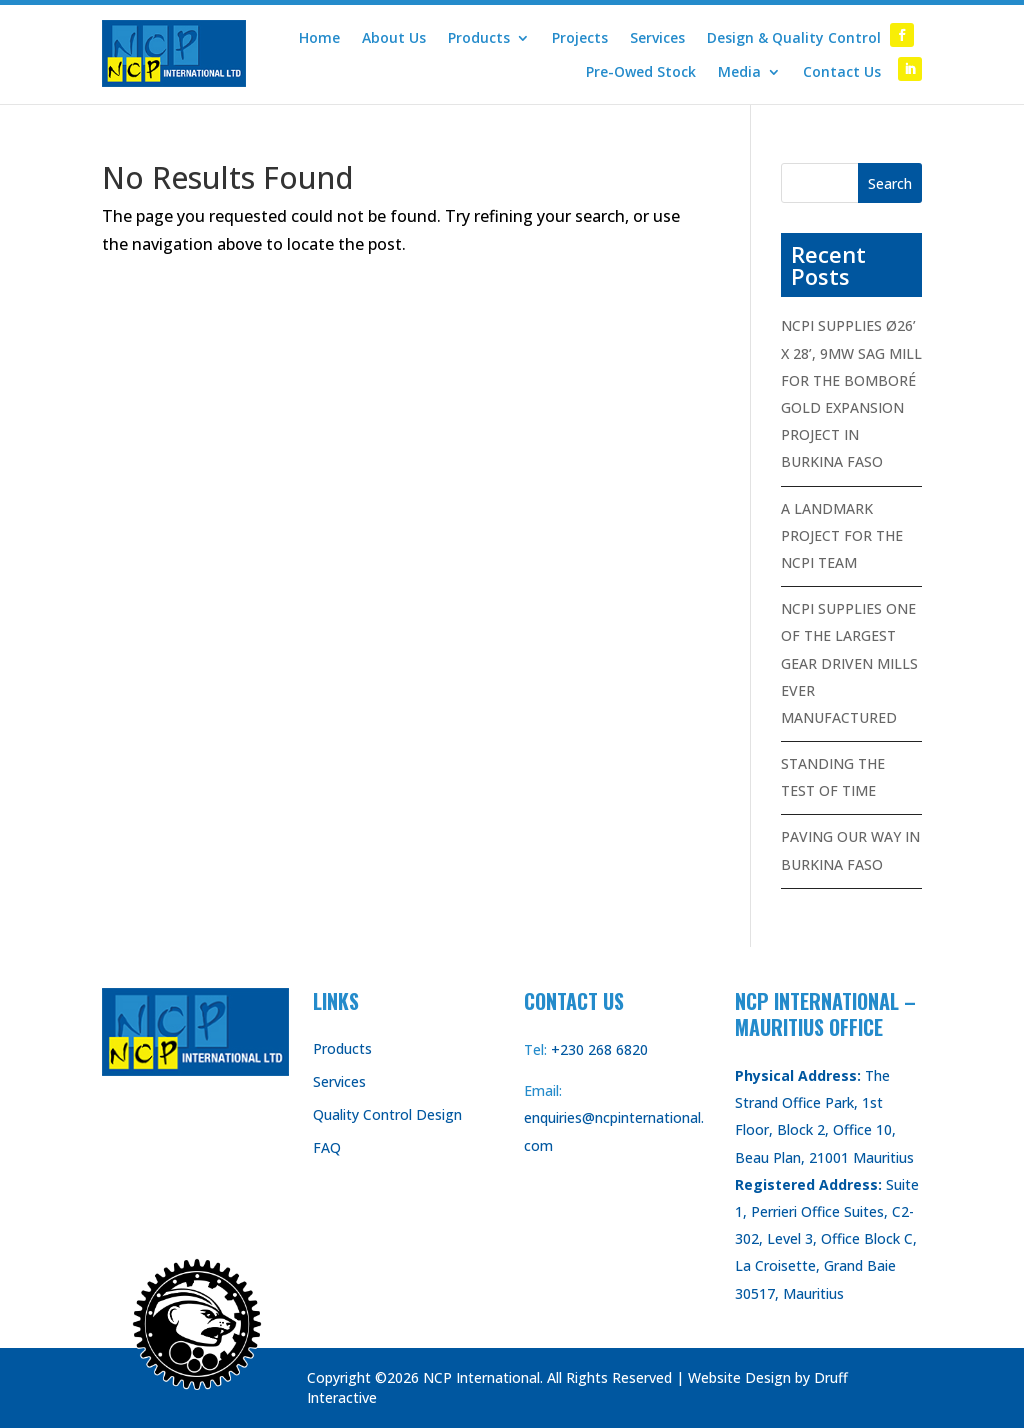 Image resolution: width=1024 pixels, height=1428 pixels. Describe the element at coordinates (794, 38) in the screenshot. I see `Design & Quality Control` at that location.